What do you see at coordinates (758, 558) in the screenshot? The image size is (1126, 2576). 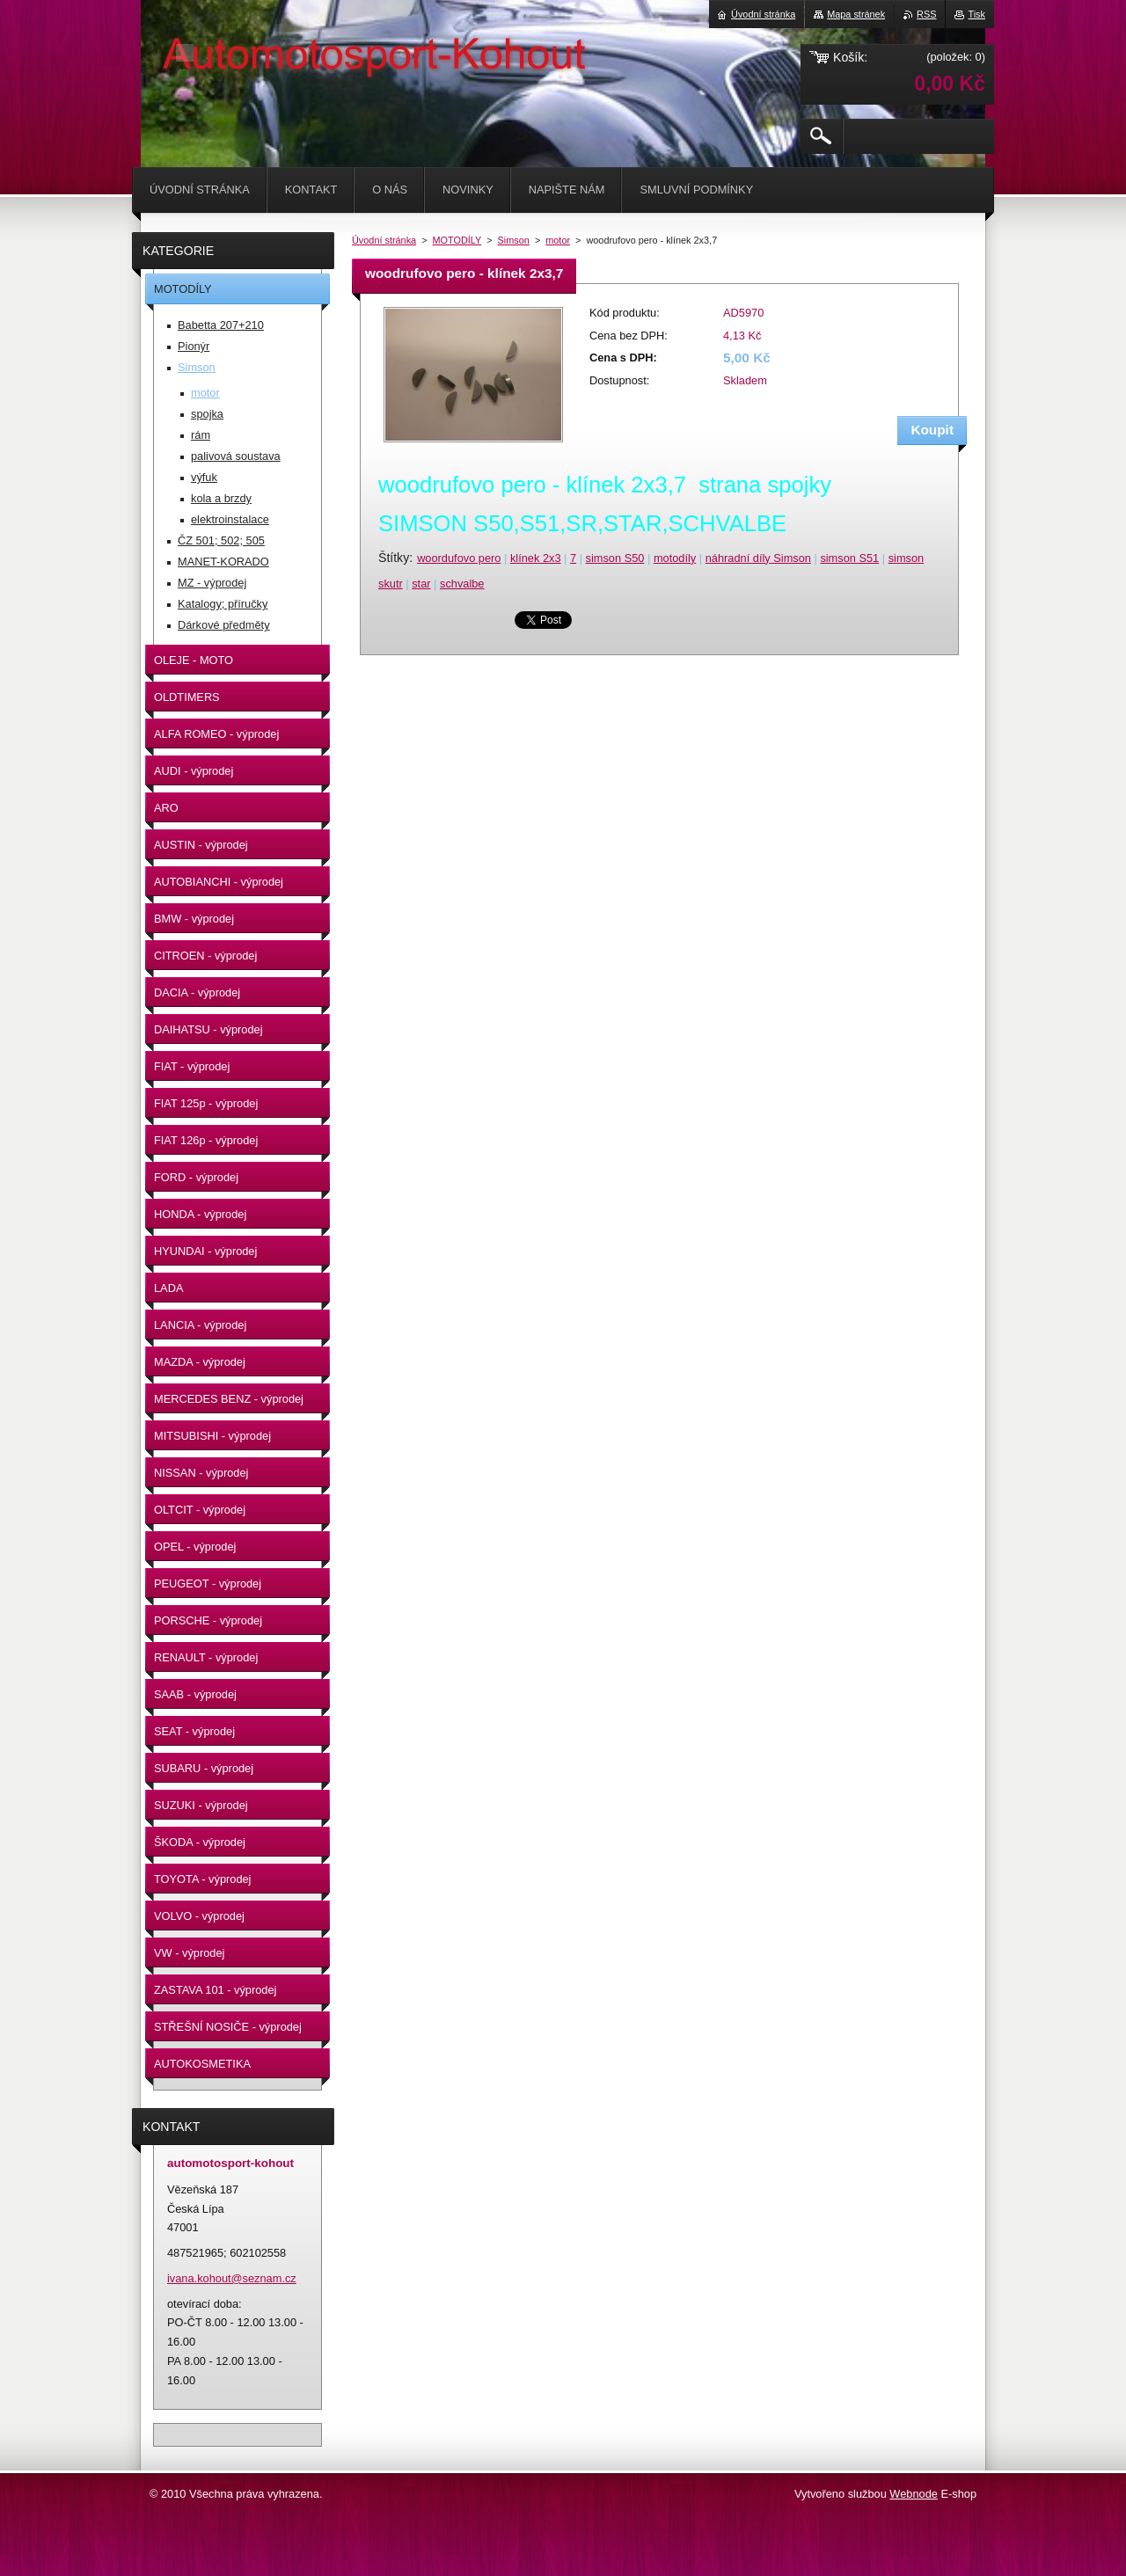 I see `náhradní díly Simson` at bounding box center [758, 558].